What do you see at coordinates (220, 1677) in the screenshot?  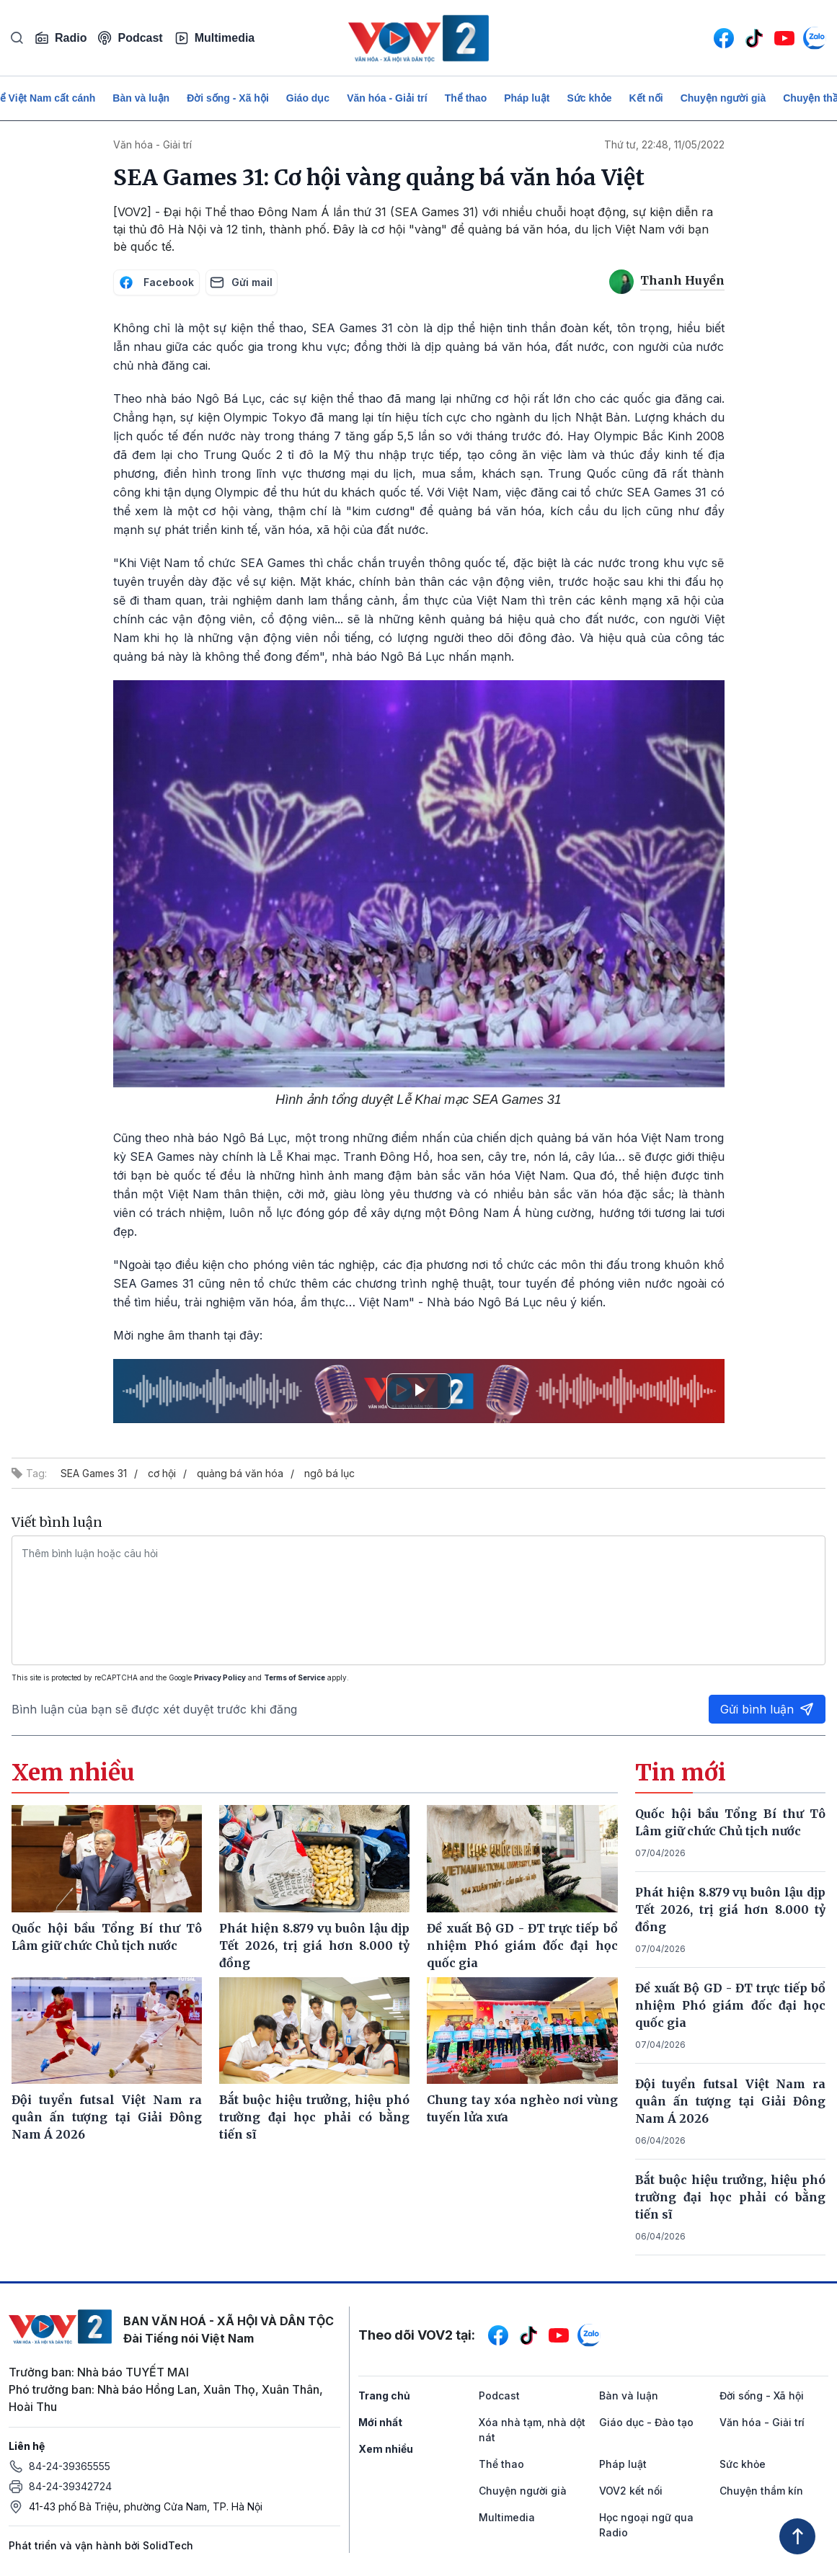 I see `Privacy Policy` at bounding box center [220, 1677].